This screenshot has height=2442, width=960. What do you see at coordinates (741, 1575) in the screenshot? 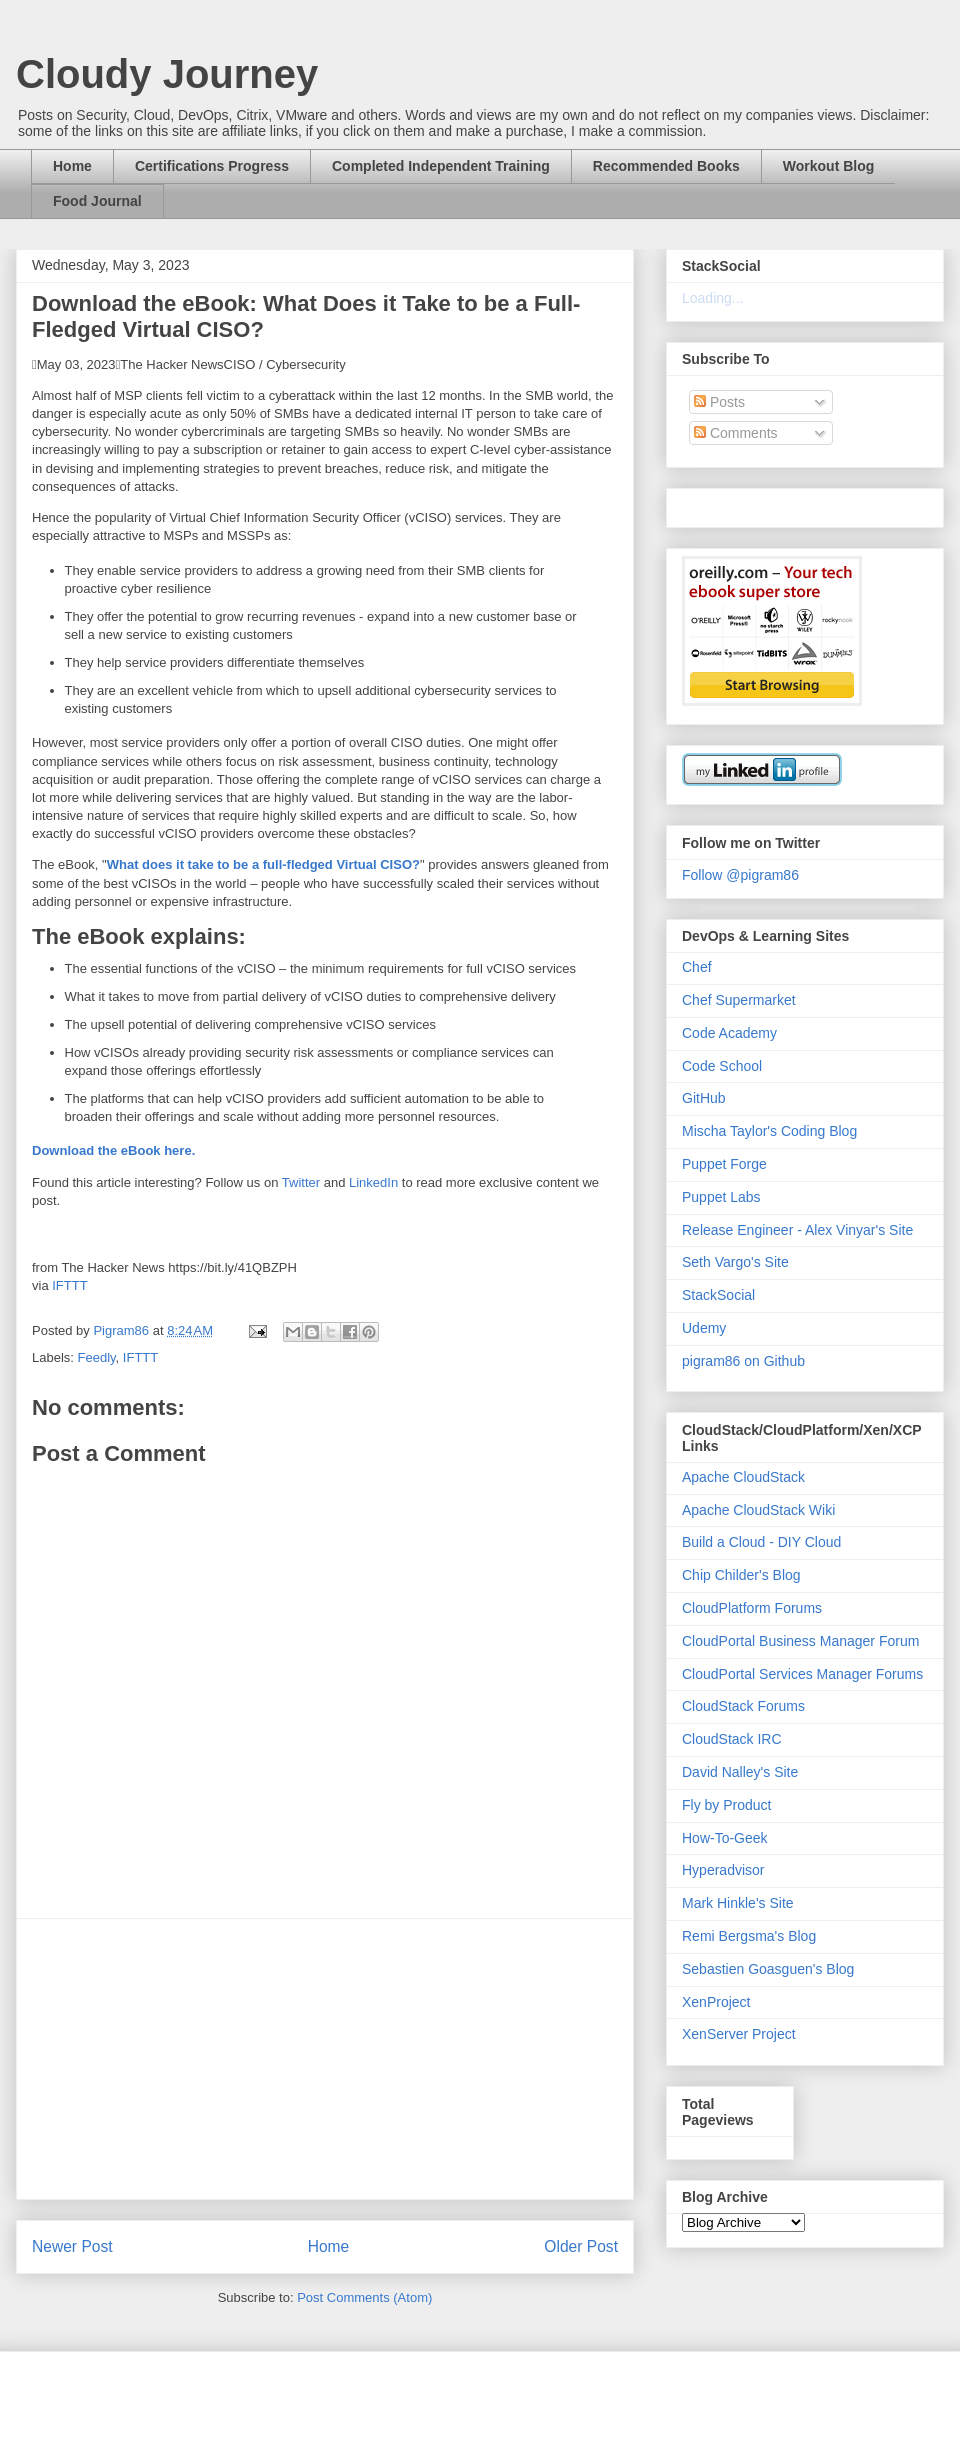
I see `Chip Childer's Blog` at bounding box center [741, 1575].